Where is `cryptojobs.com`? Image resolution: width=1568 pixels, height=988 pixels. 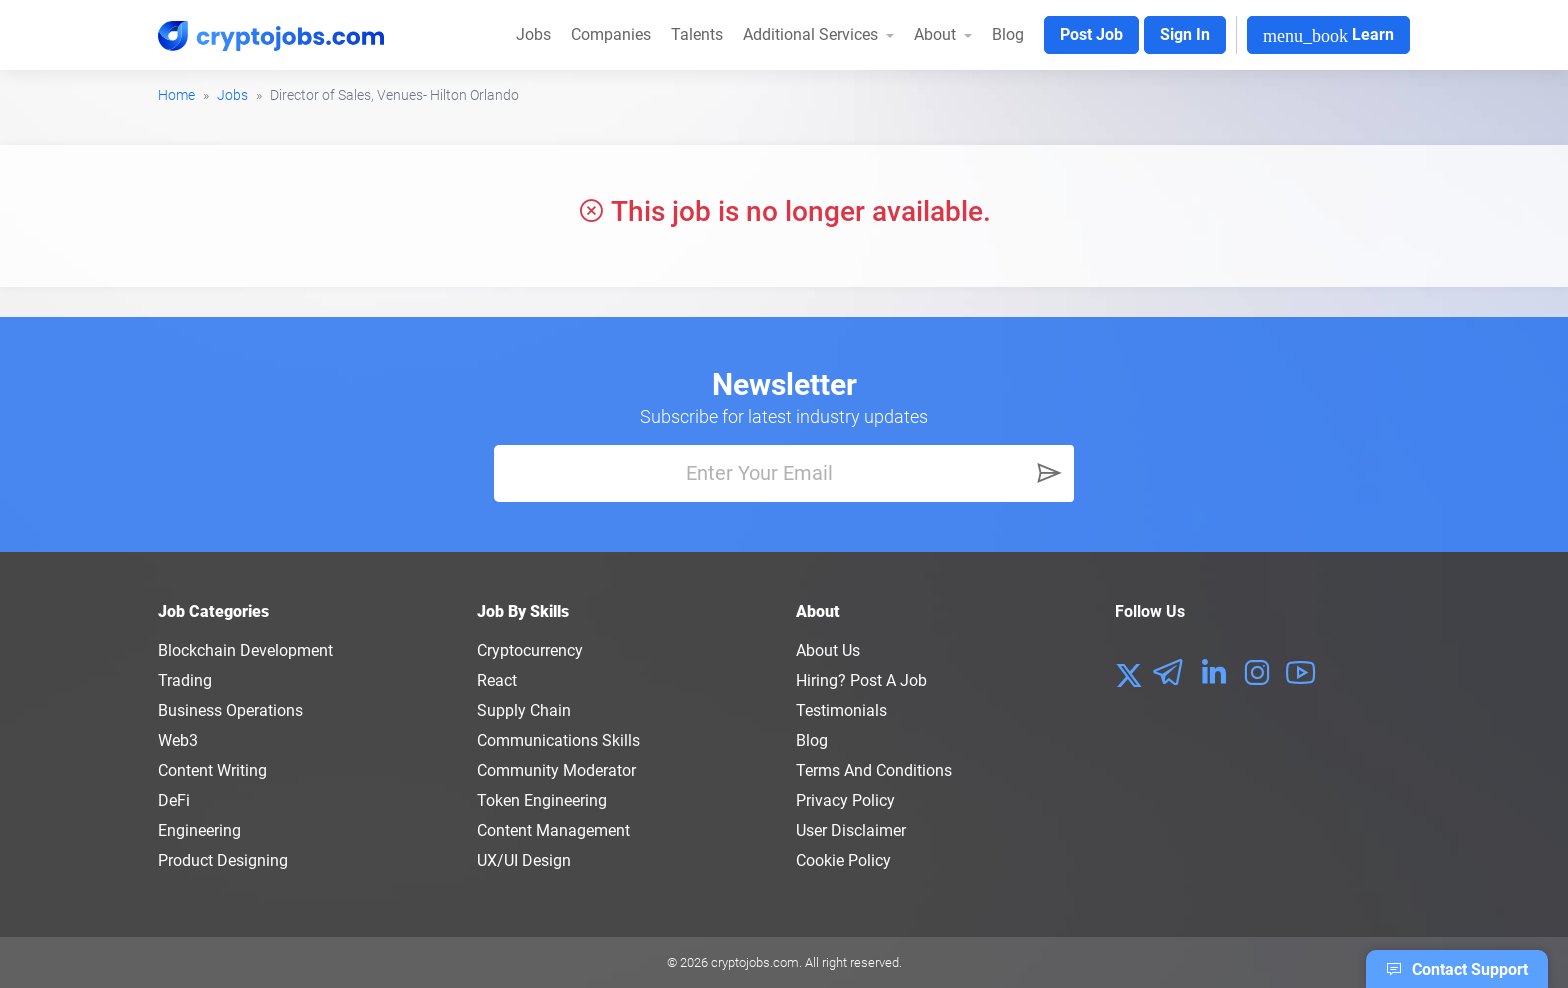
cryptojobs.com is located at coordinates (755, 962).